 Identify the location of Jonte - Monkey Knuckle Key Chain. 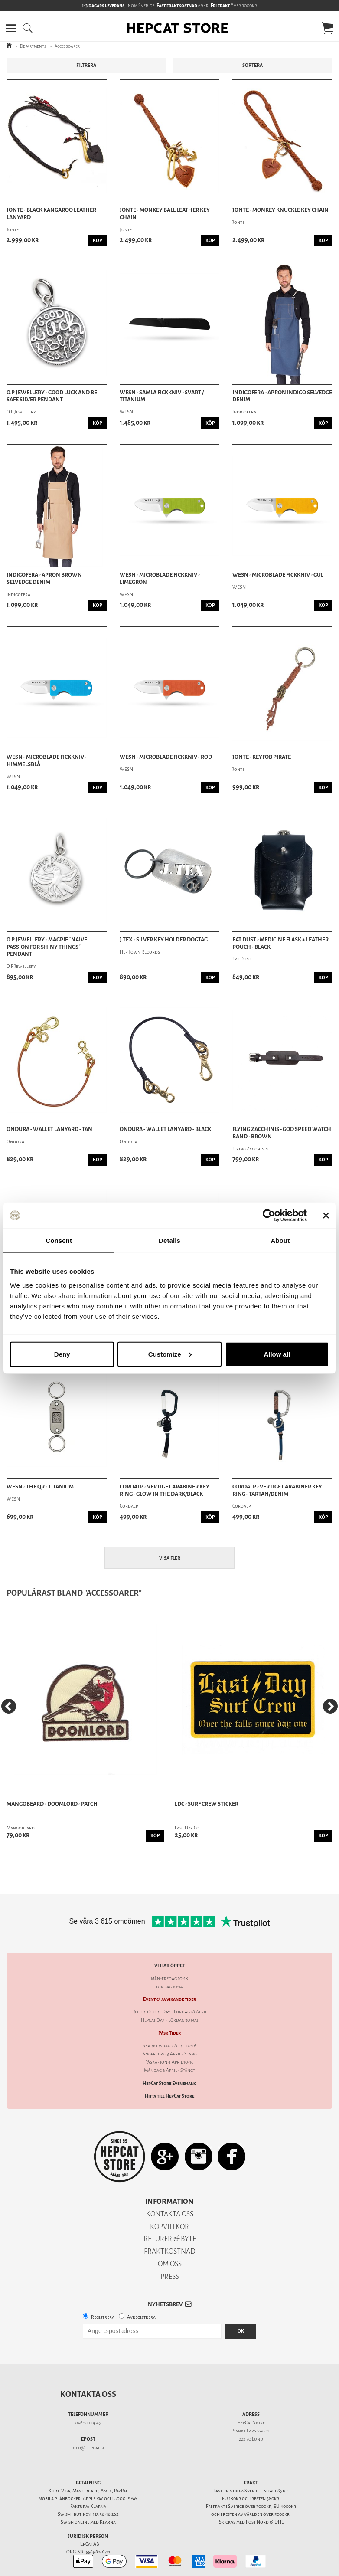
(280, 209).